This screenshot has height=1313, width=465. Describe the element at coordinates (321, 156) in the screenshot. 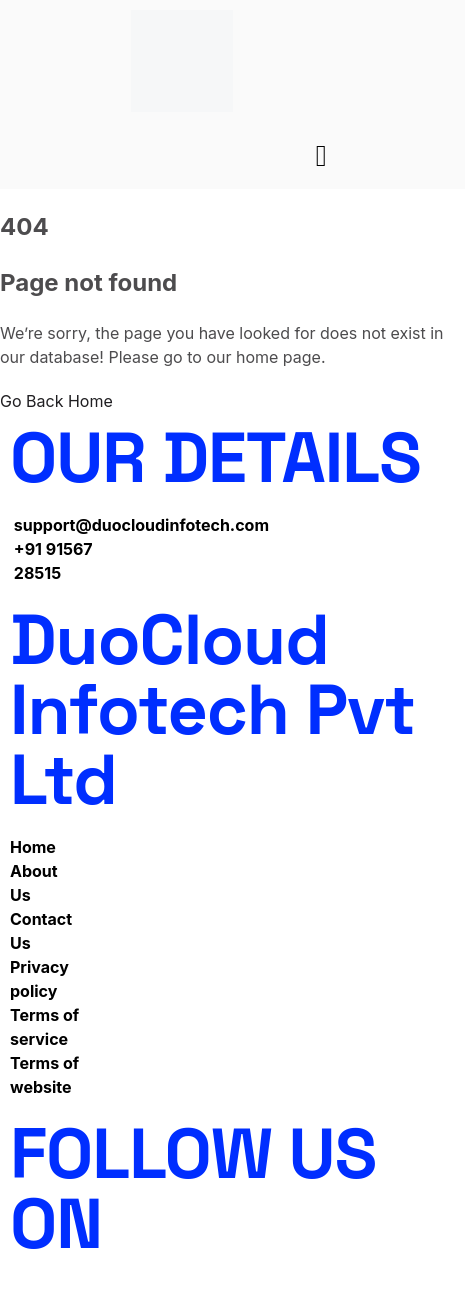

I see `[hamburger-icon]` at that location.